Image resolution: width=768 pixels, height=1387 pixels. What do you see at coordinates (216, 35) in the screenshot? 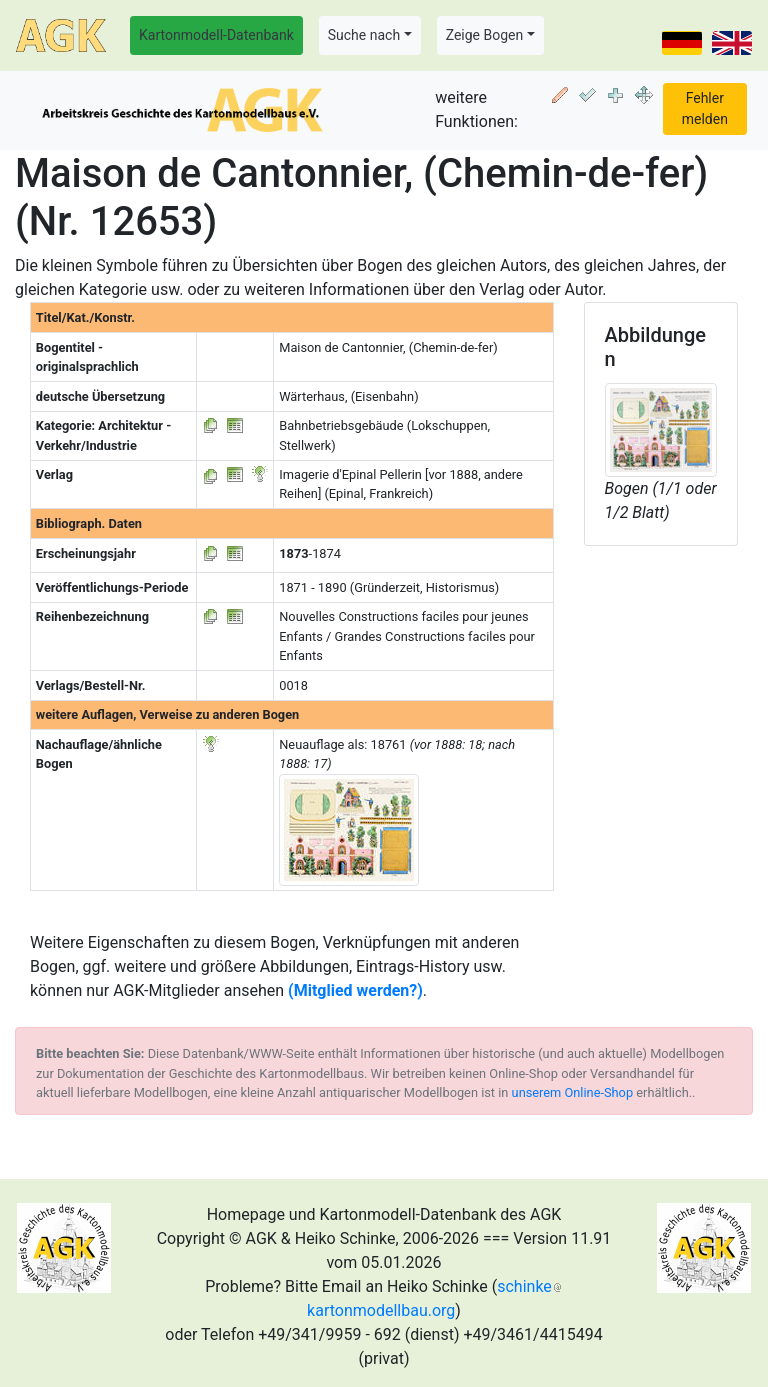
I see `Kartonmodell-Datenbank [button]` at bounding box center [216, 35].